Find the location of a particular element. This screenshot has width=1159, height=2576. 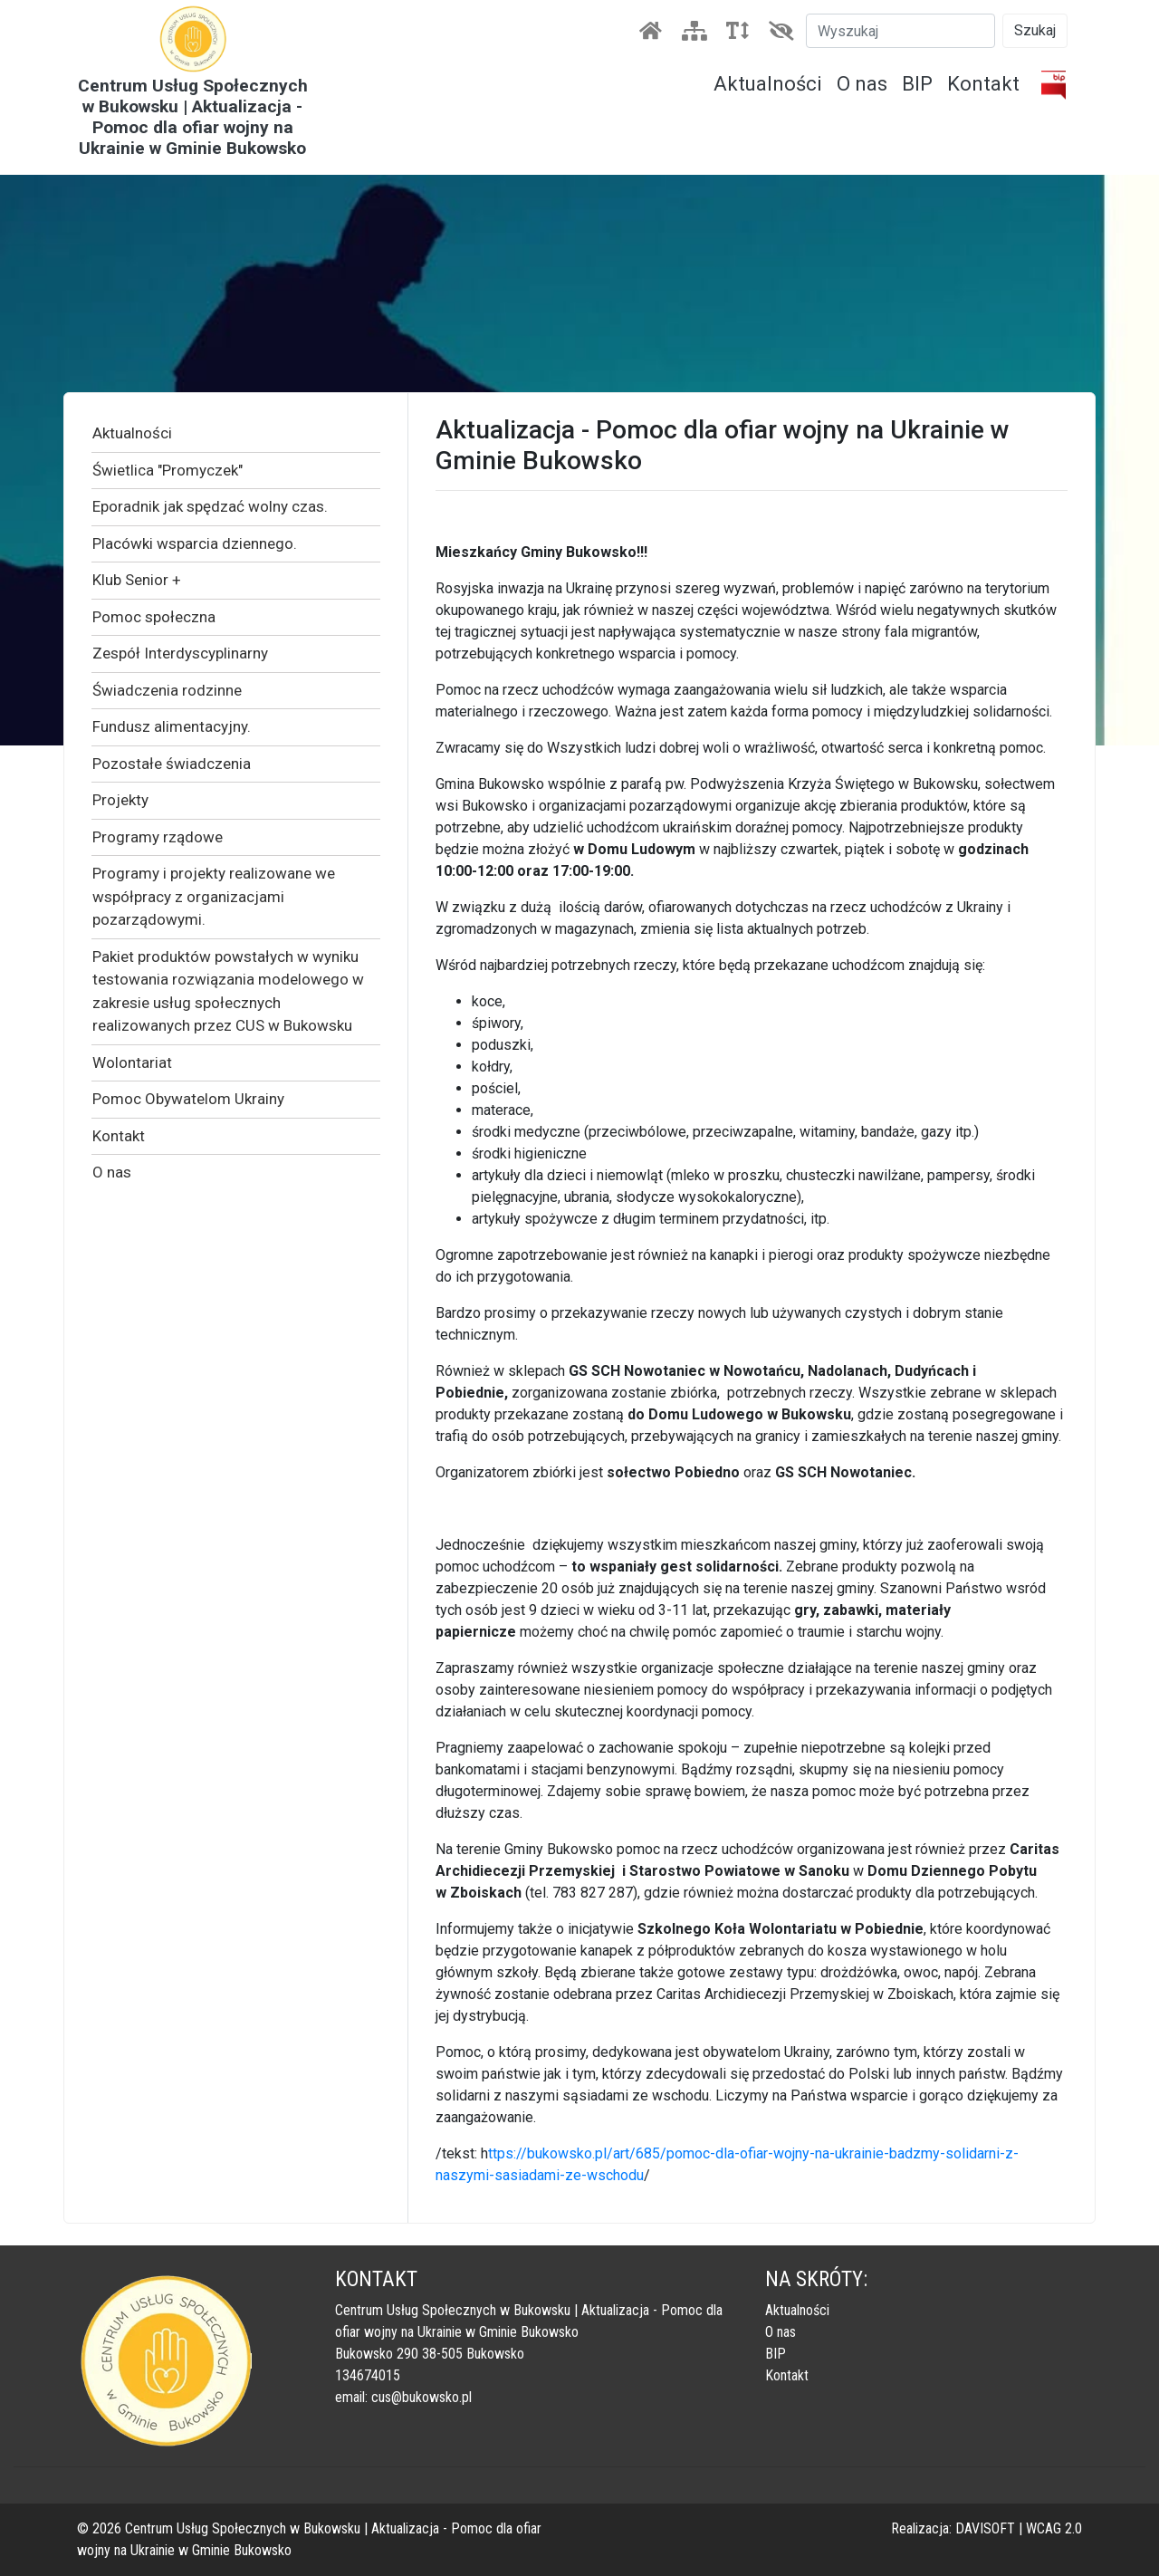

Fundusz alimentacyjny. is located at coordinates (171, 726).